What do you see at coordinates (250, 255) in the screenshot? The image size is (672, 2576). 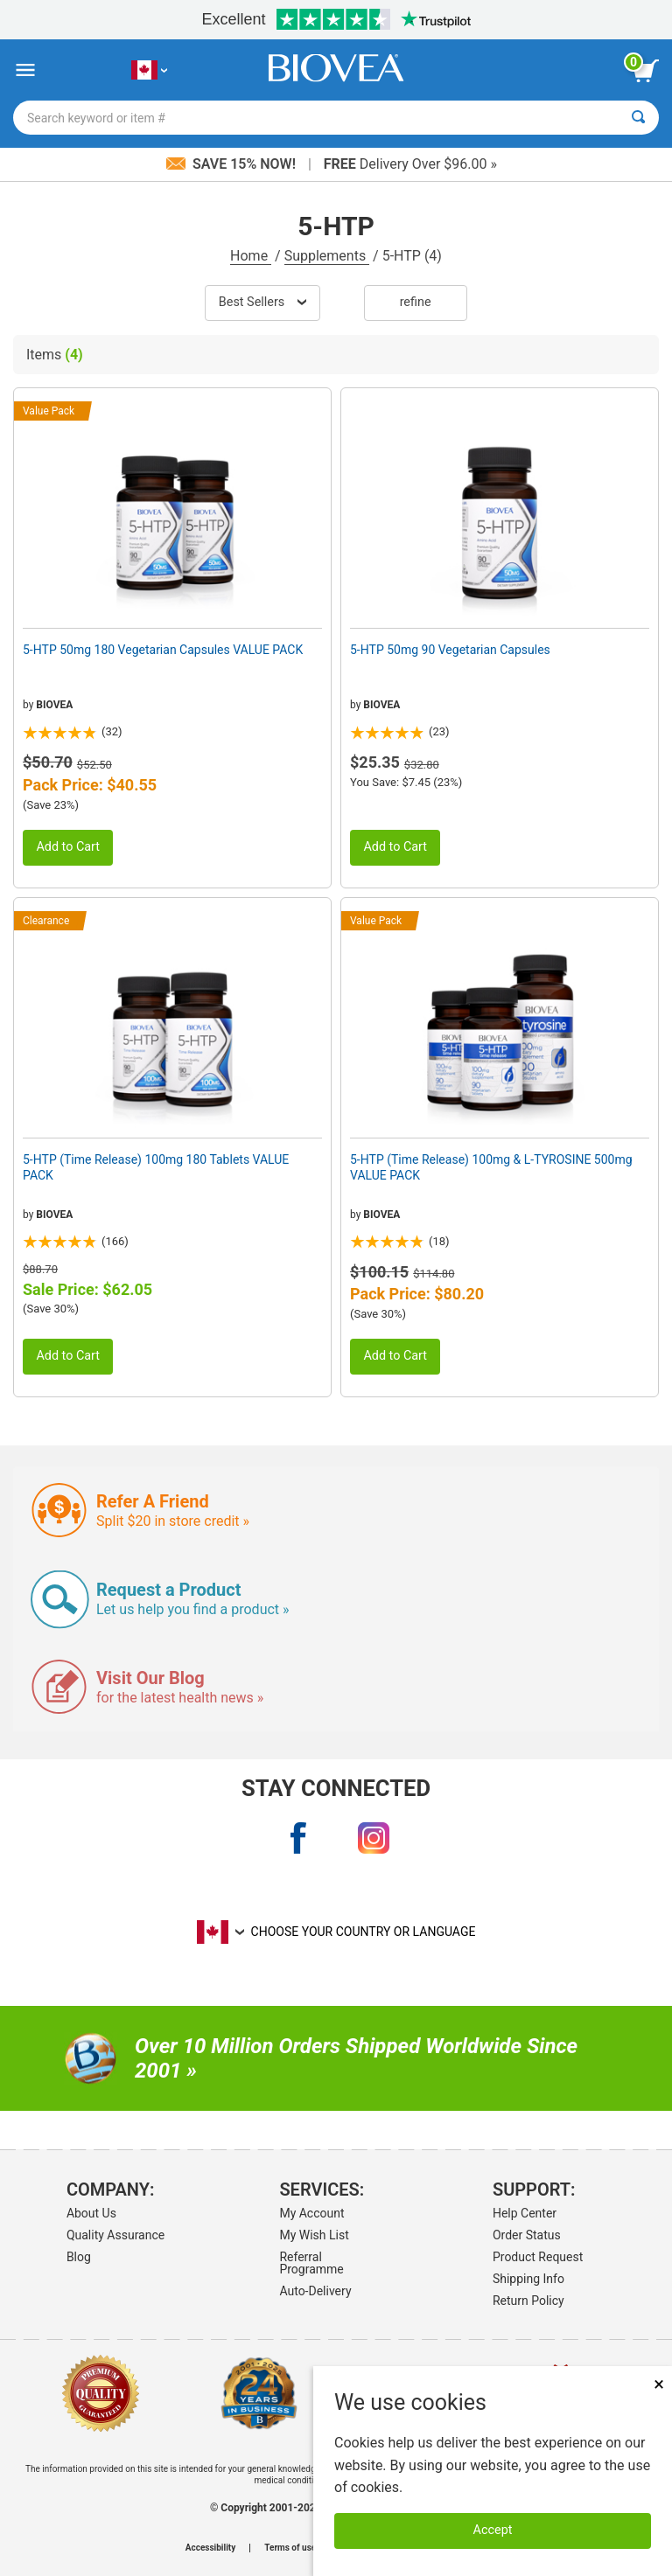 I see `Home` at bounding box center [250, 255].